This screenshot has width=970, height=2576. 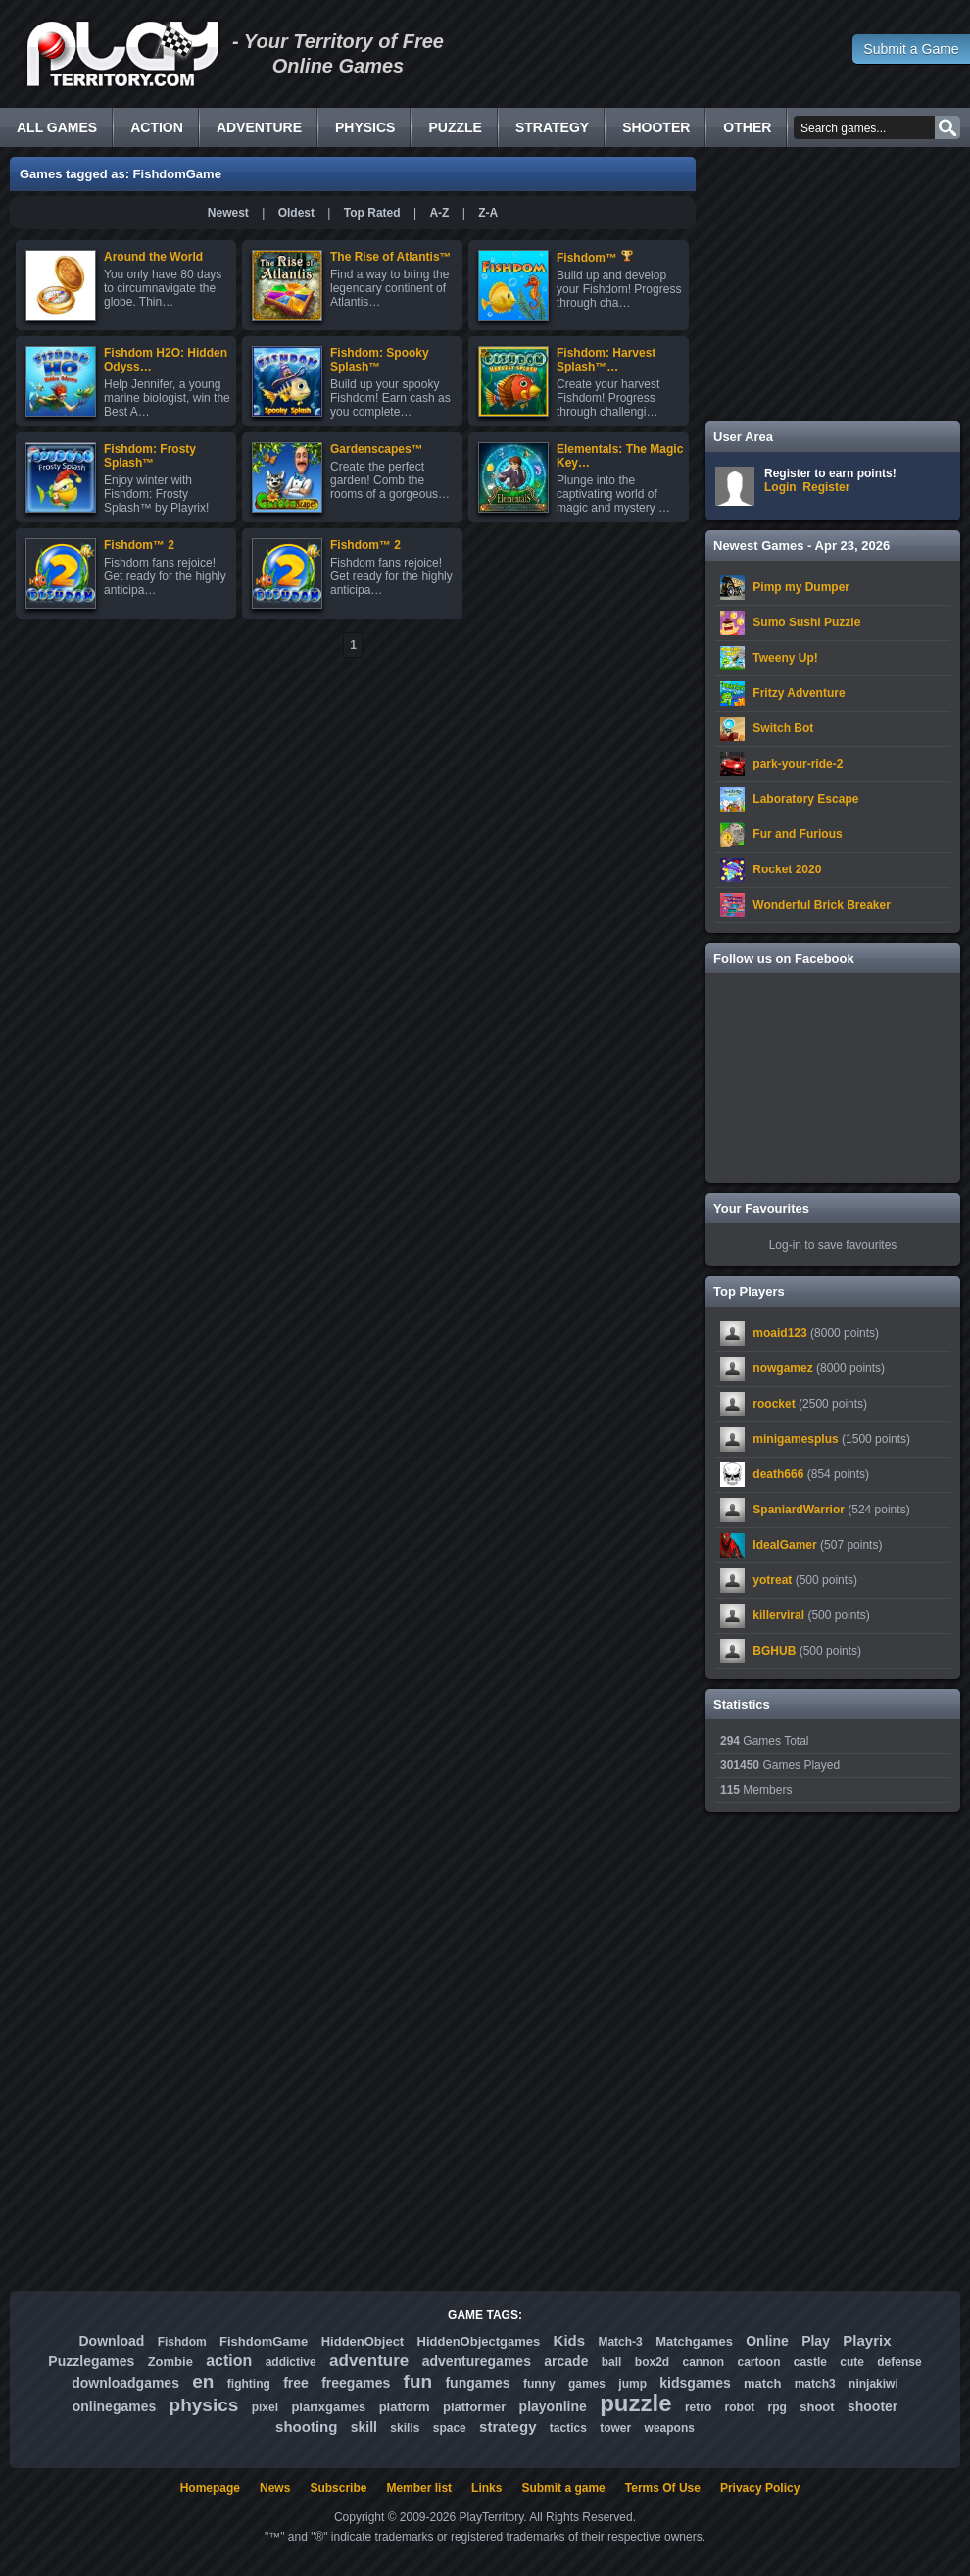 I want to click on ball, so click(x=612, y=2362).